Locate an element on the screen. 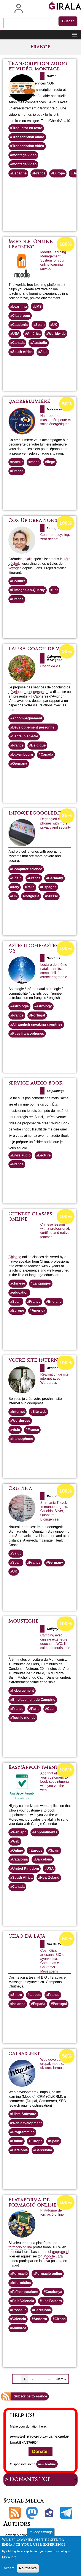  Web is located at coordinates (15, 1841).